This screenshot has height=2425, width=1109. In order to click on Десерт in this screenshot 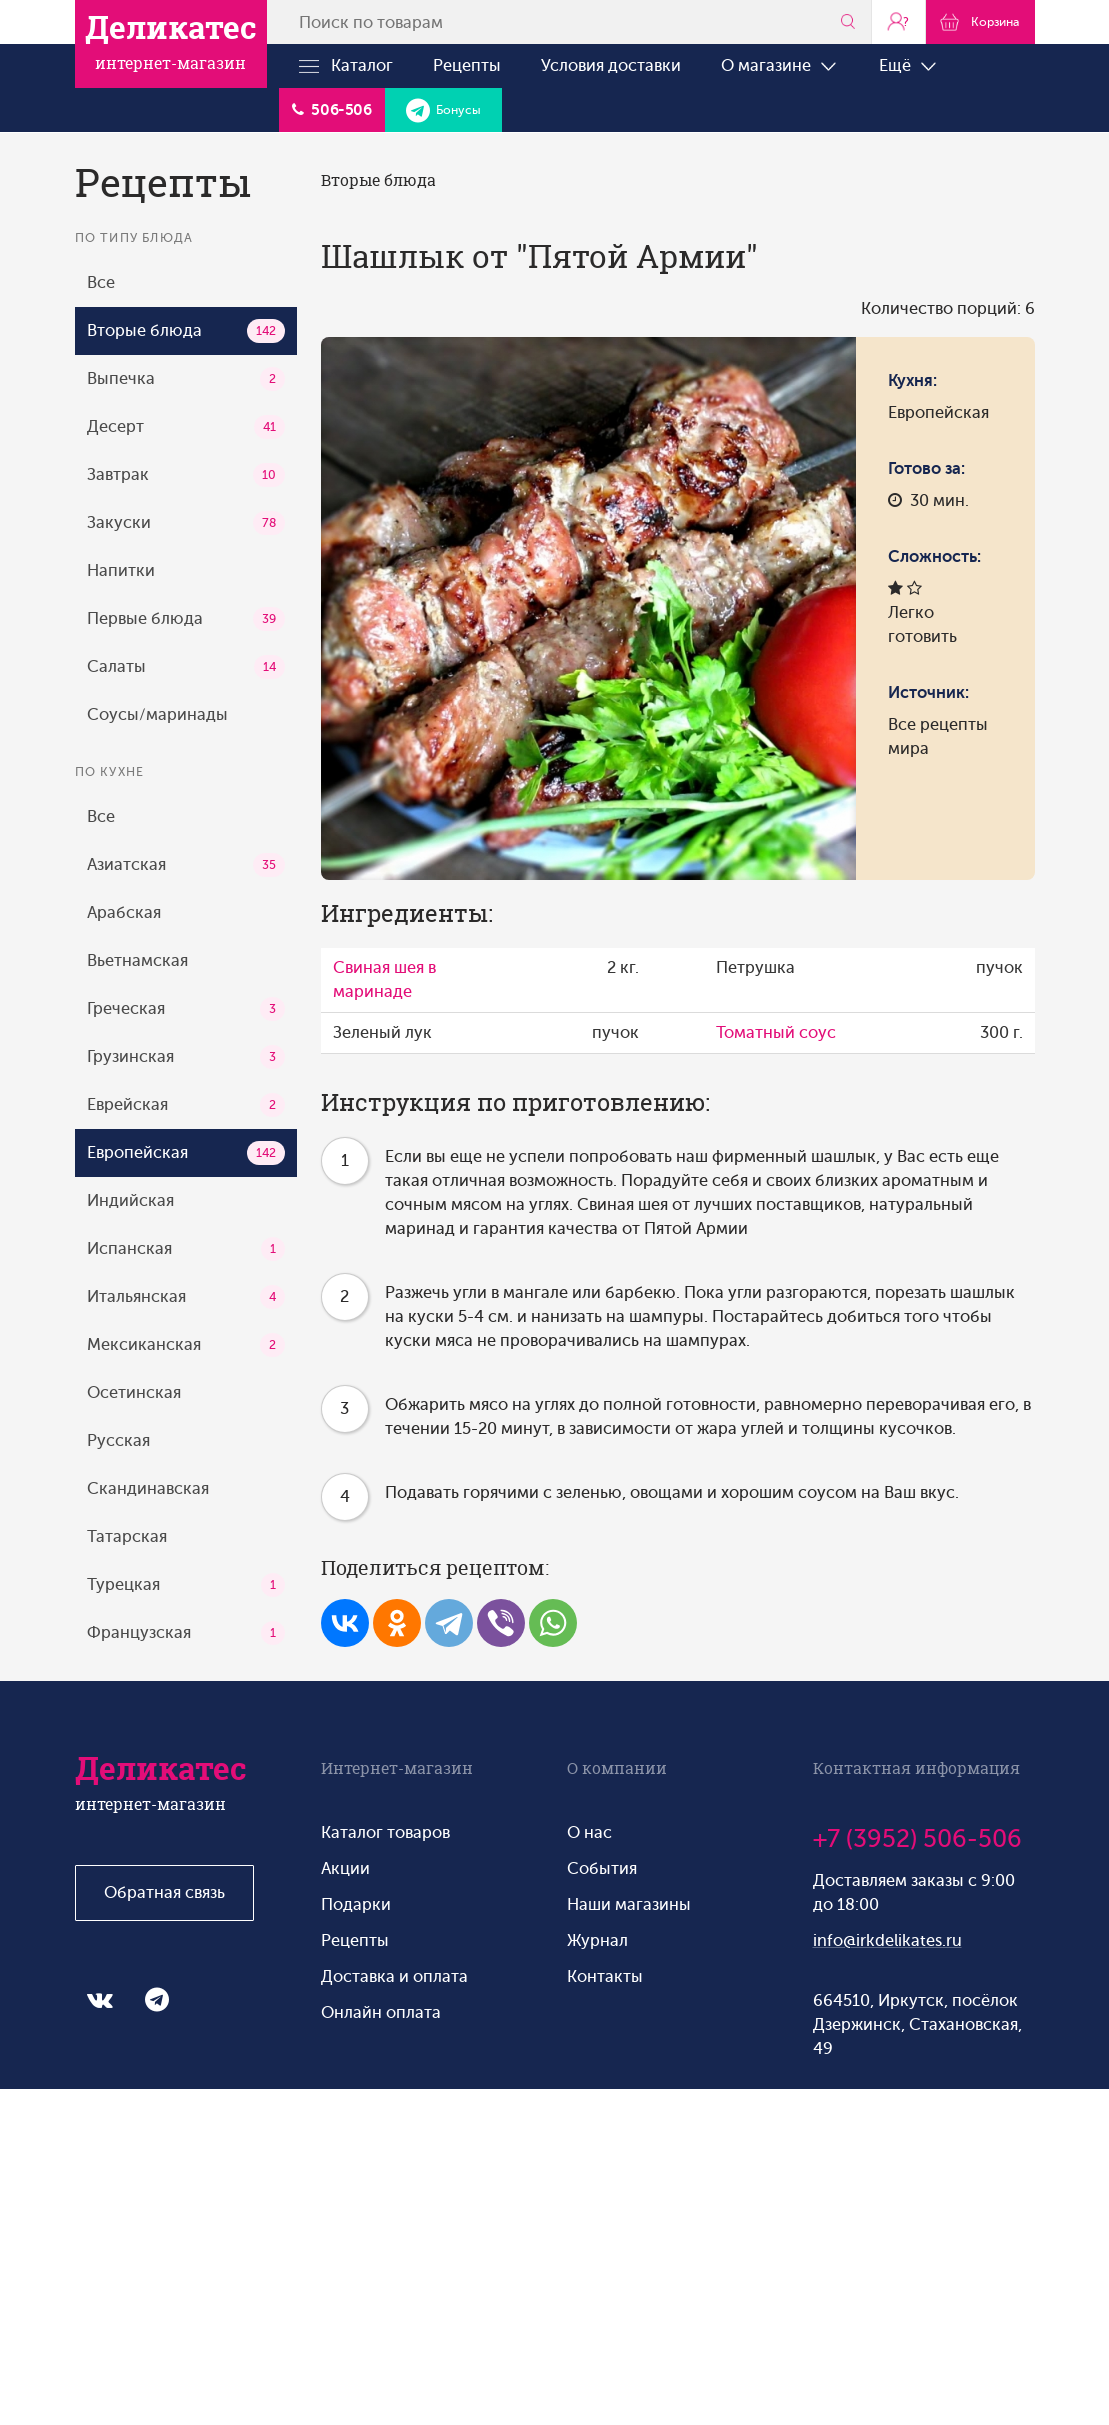, I will do `click(186, 427)`.